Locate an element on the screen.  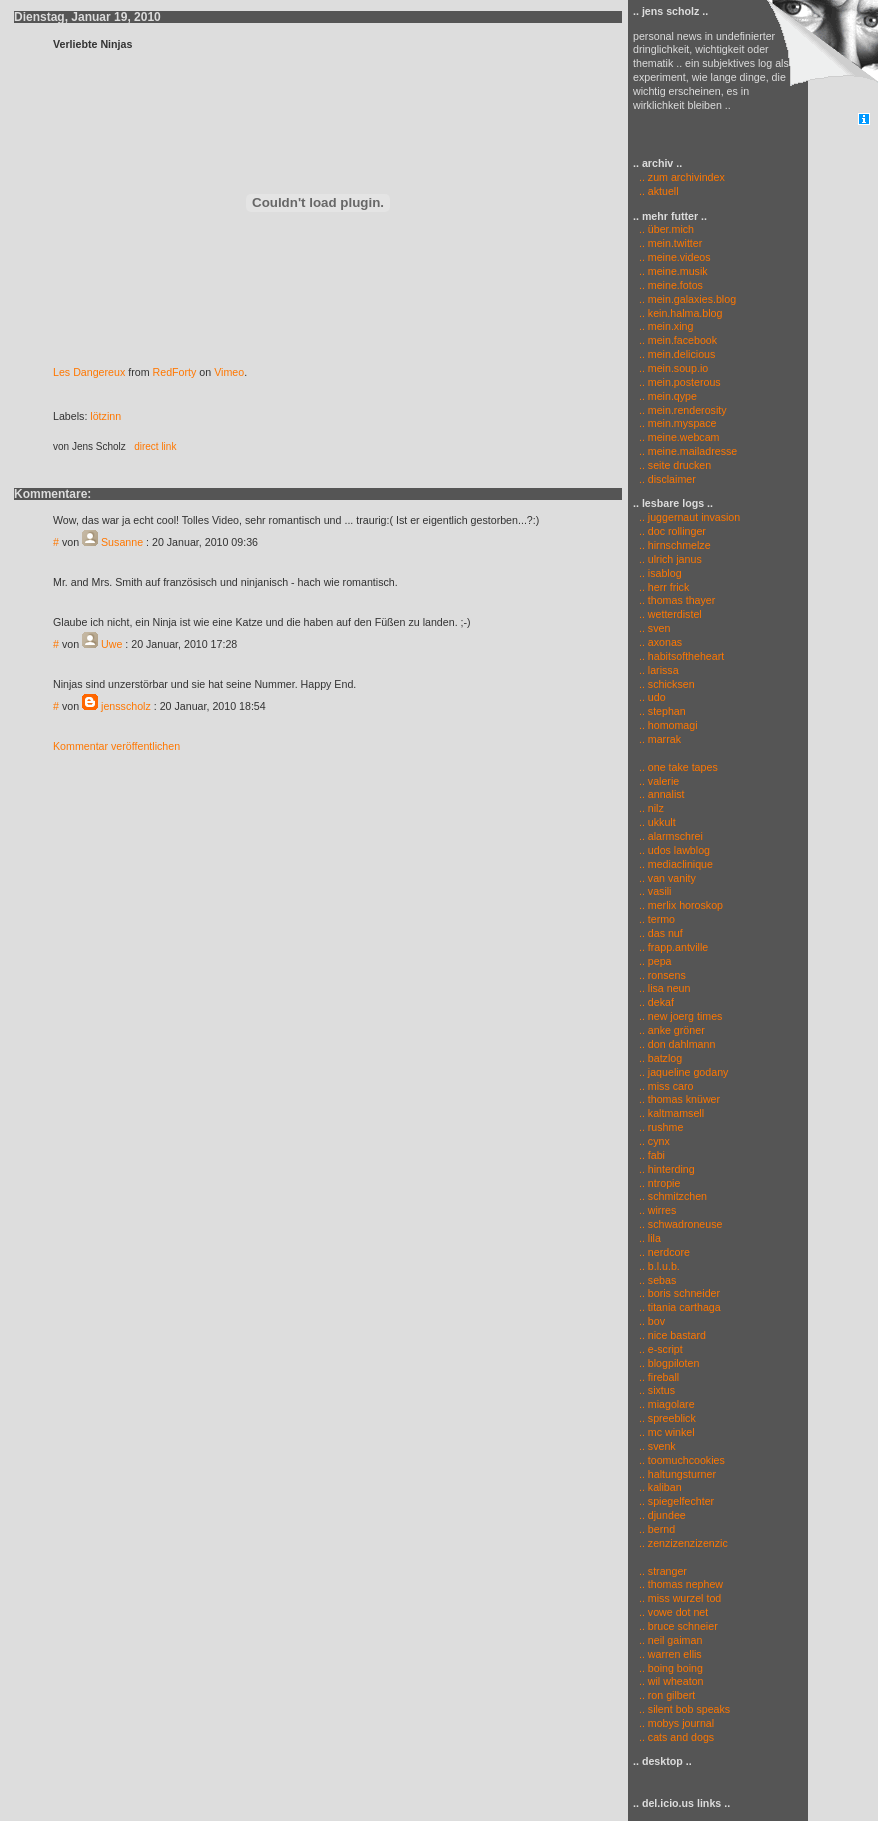
.. mein.renderosity is located at coordinates (683, 410).